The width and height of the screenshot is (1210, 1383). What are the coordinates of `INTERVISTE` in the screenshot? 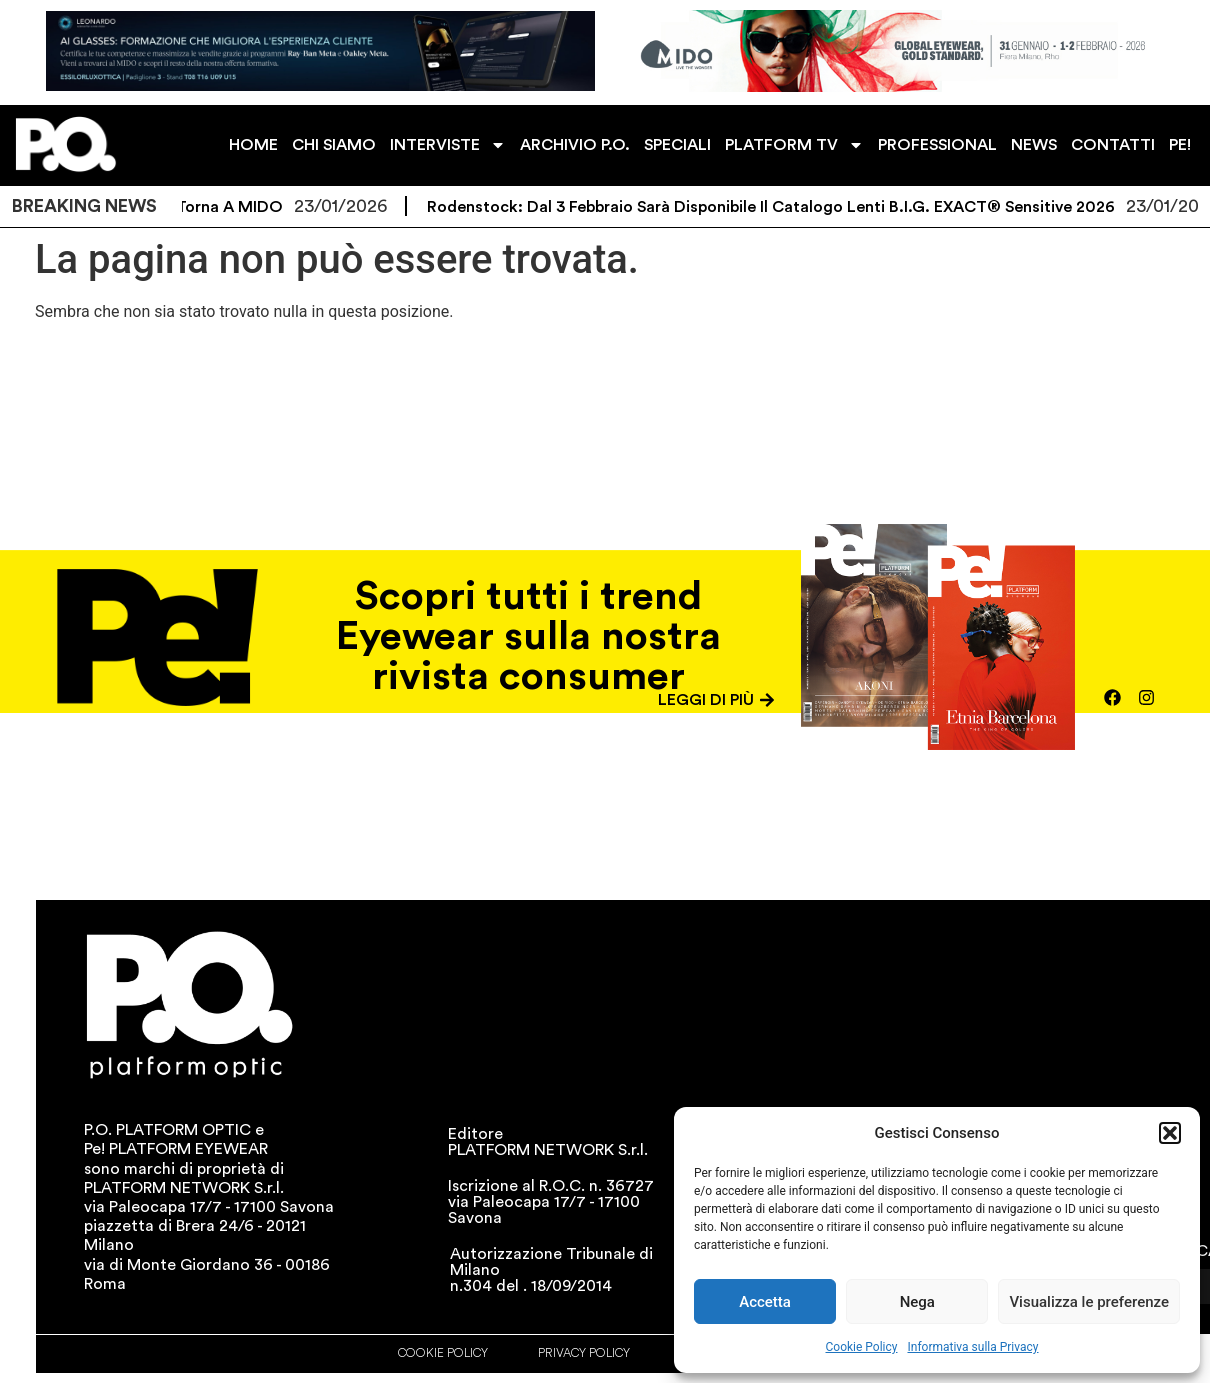 It's located at (448, 145).